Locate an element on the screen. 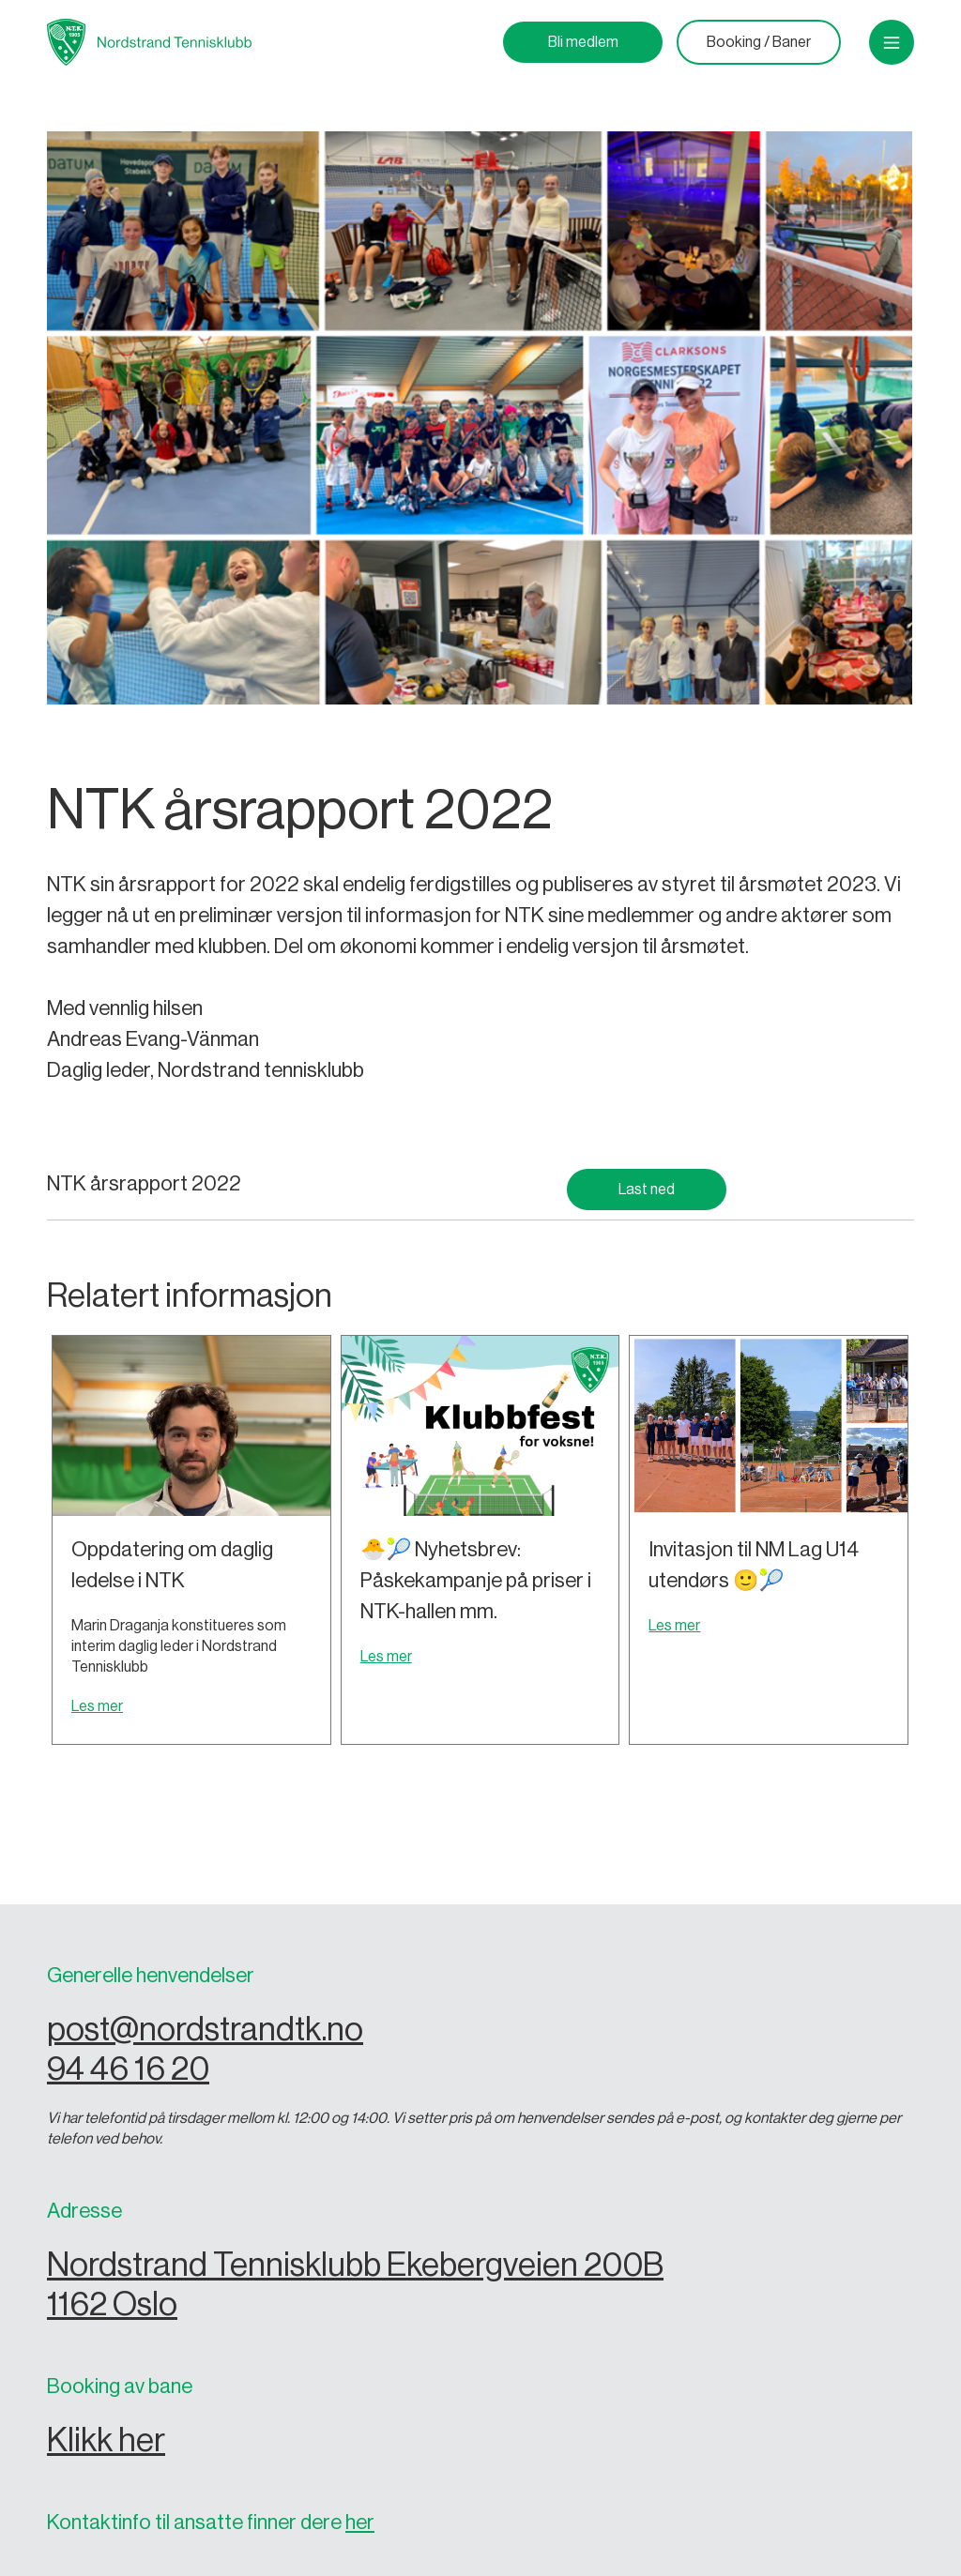 This screenshot has width=961, height=2576. 94 46 16 20 is located at coordinates (128, 2069).